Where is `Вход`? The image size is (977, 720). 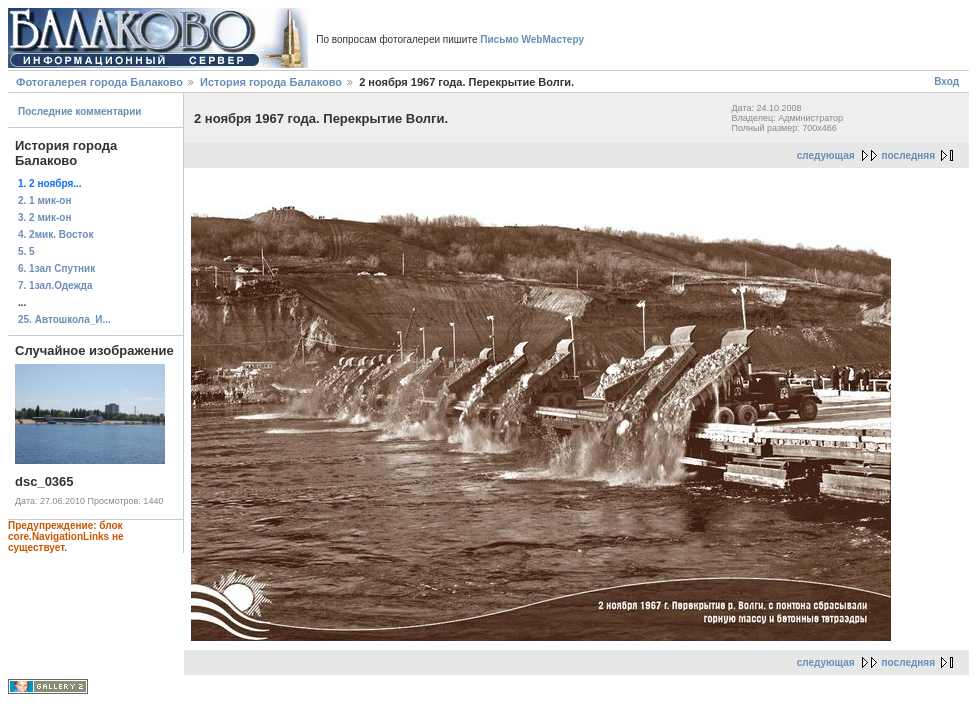
Вход is located at coordinates (946, 81).